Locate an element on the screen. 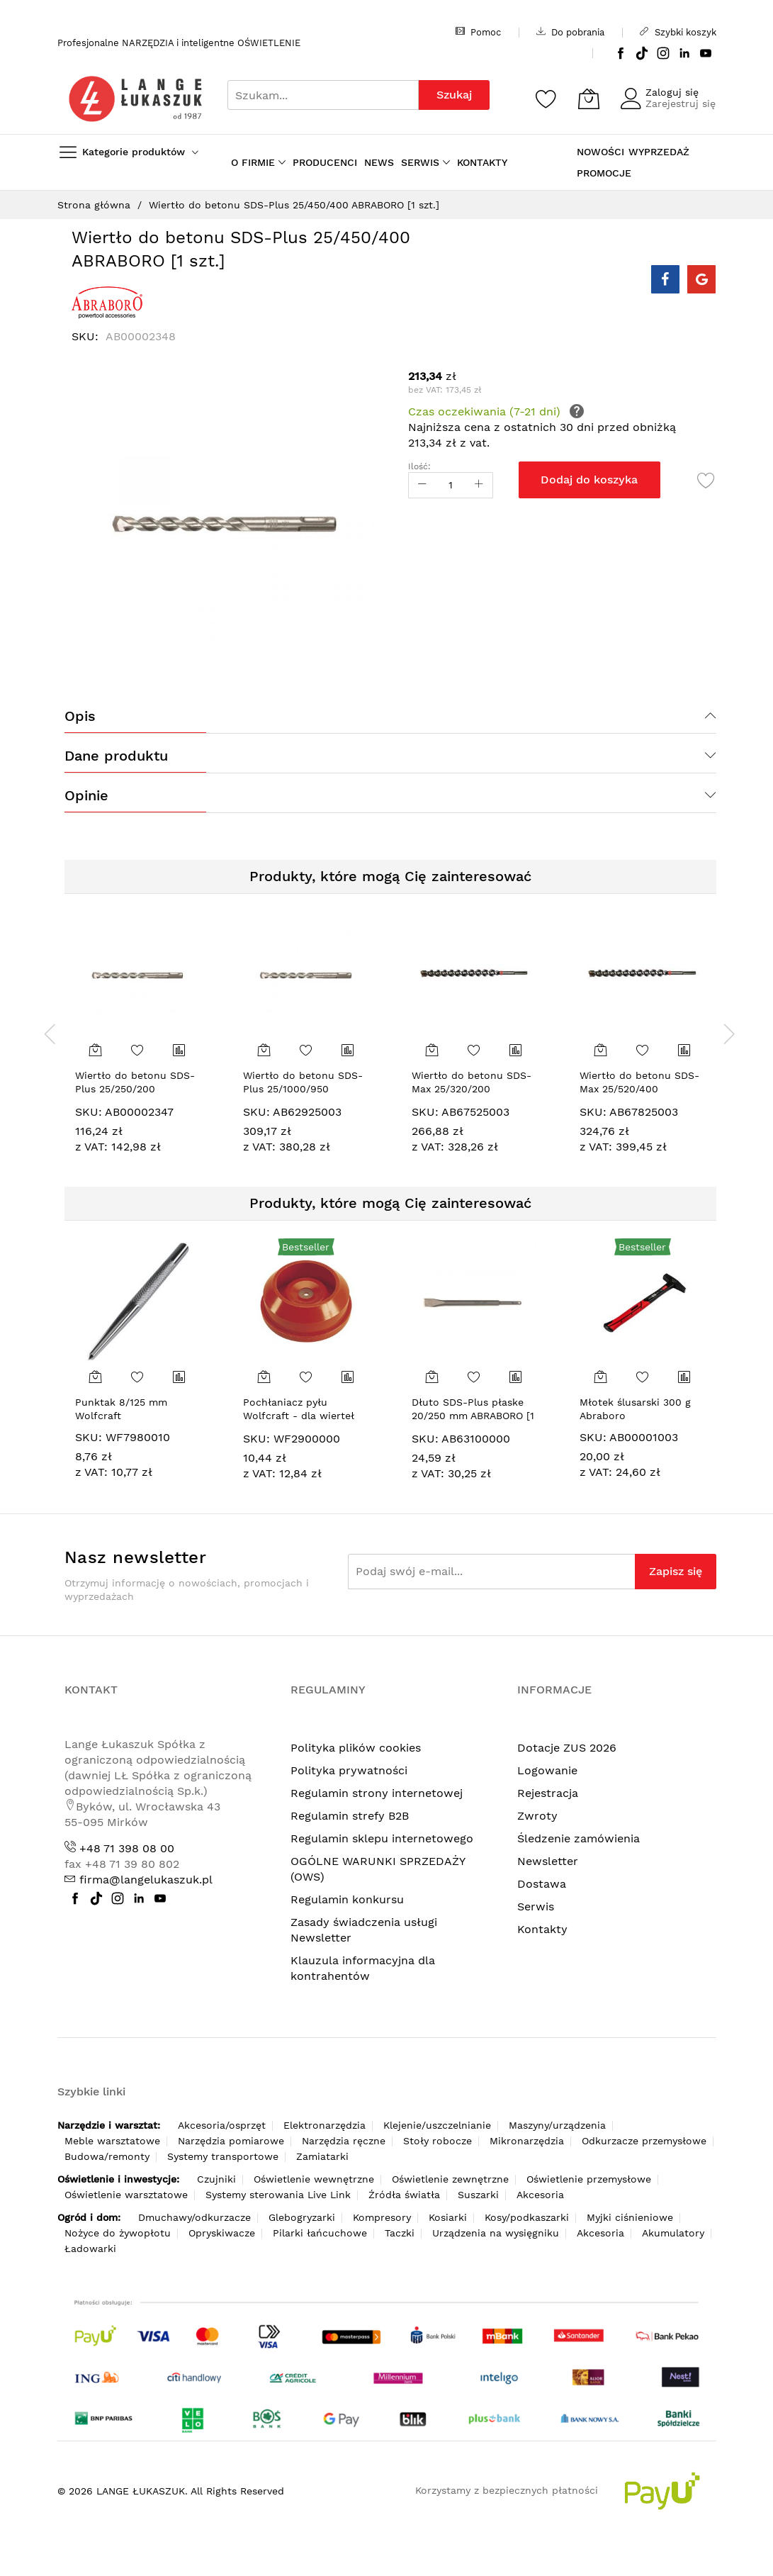  [Koszyk] is located at coordinates (588, 98).